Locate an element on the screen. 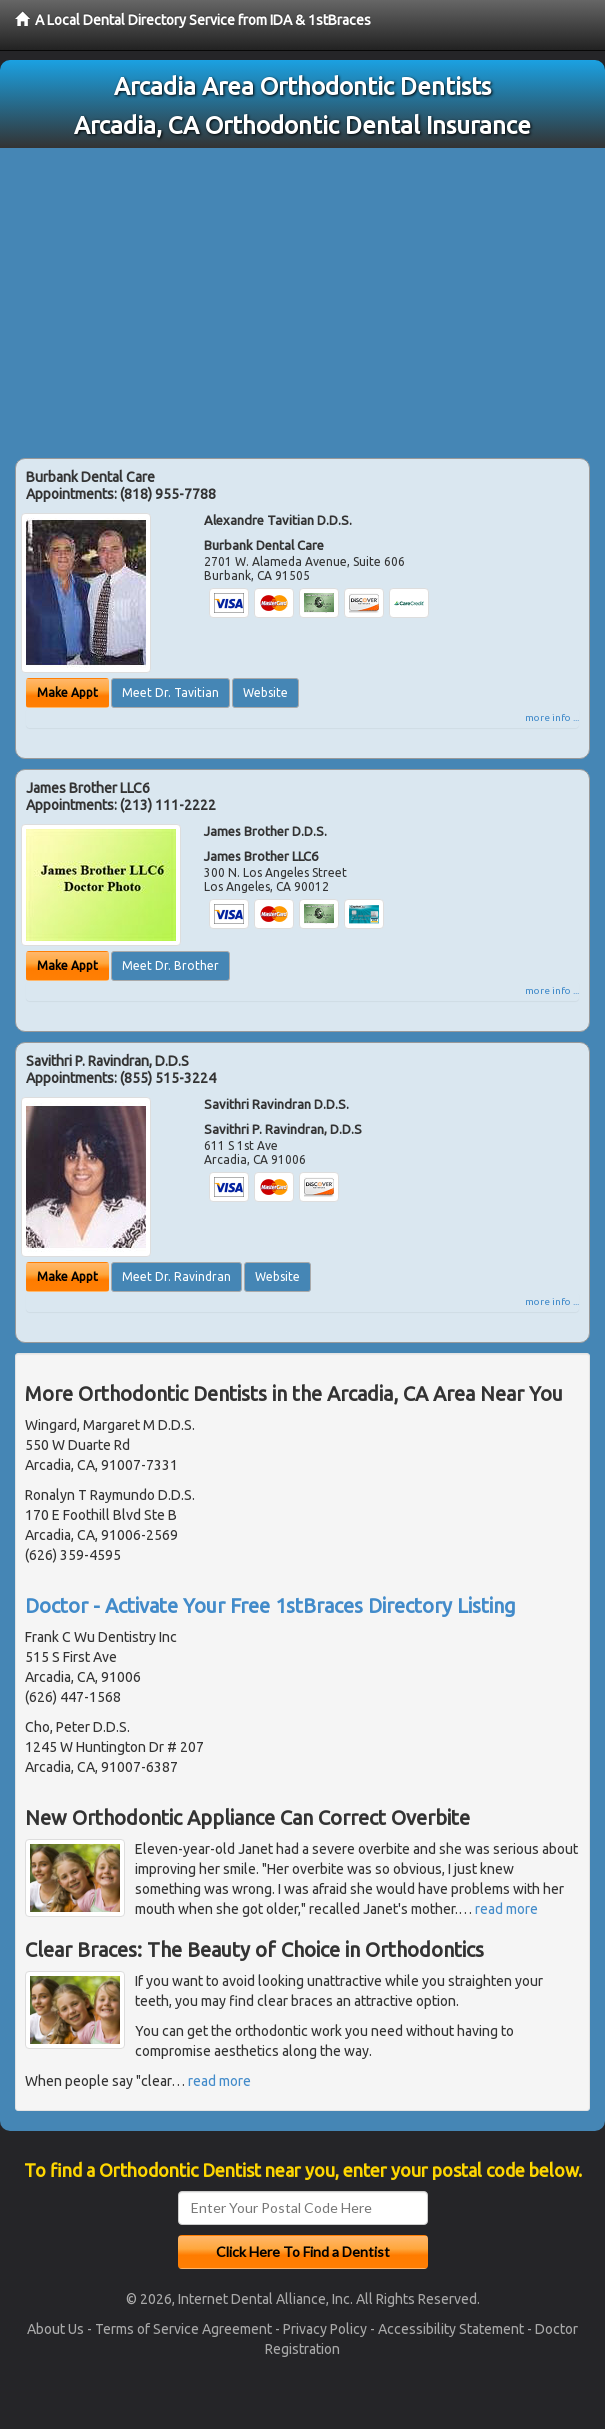 The height and width of the screenshot is (2429, 605). Website is located at coordinates (265, 692).